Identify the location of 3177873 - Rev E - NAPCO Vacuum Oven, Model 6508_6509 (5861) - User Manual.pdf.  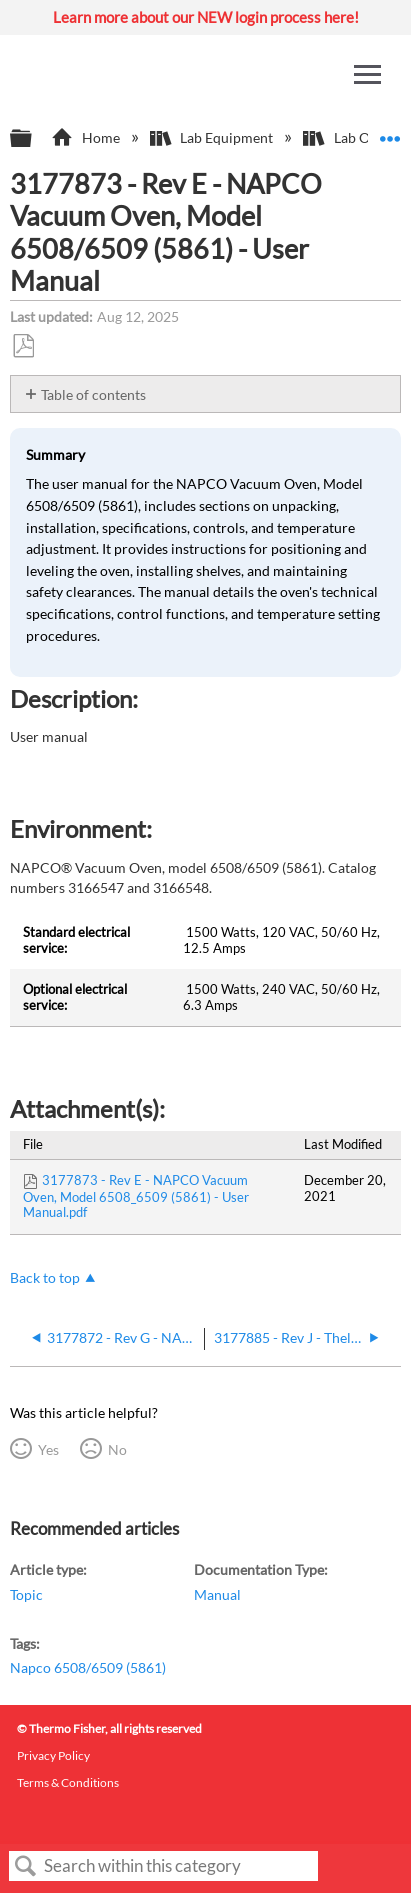
(136, 1196).